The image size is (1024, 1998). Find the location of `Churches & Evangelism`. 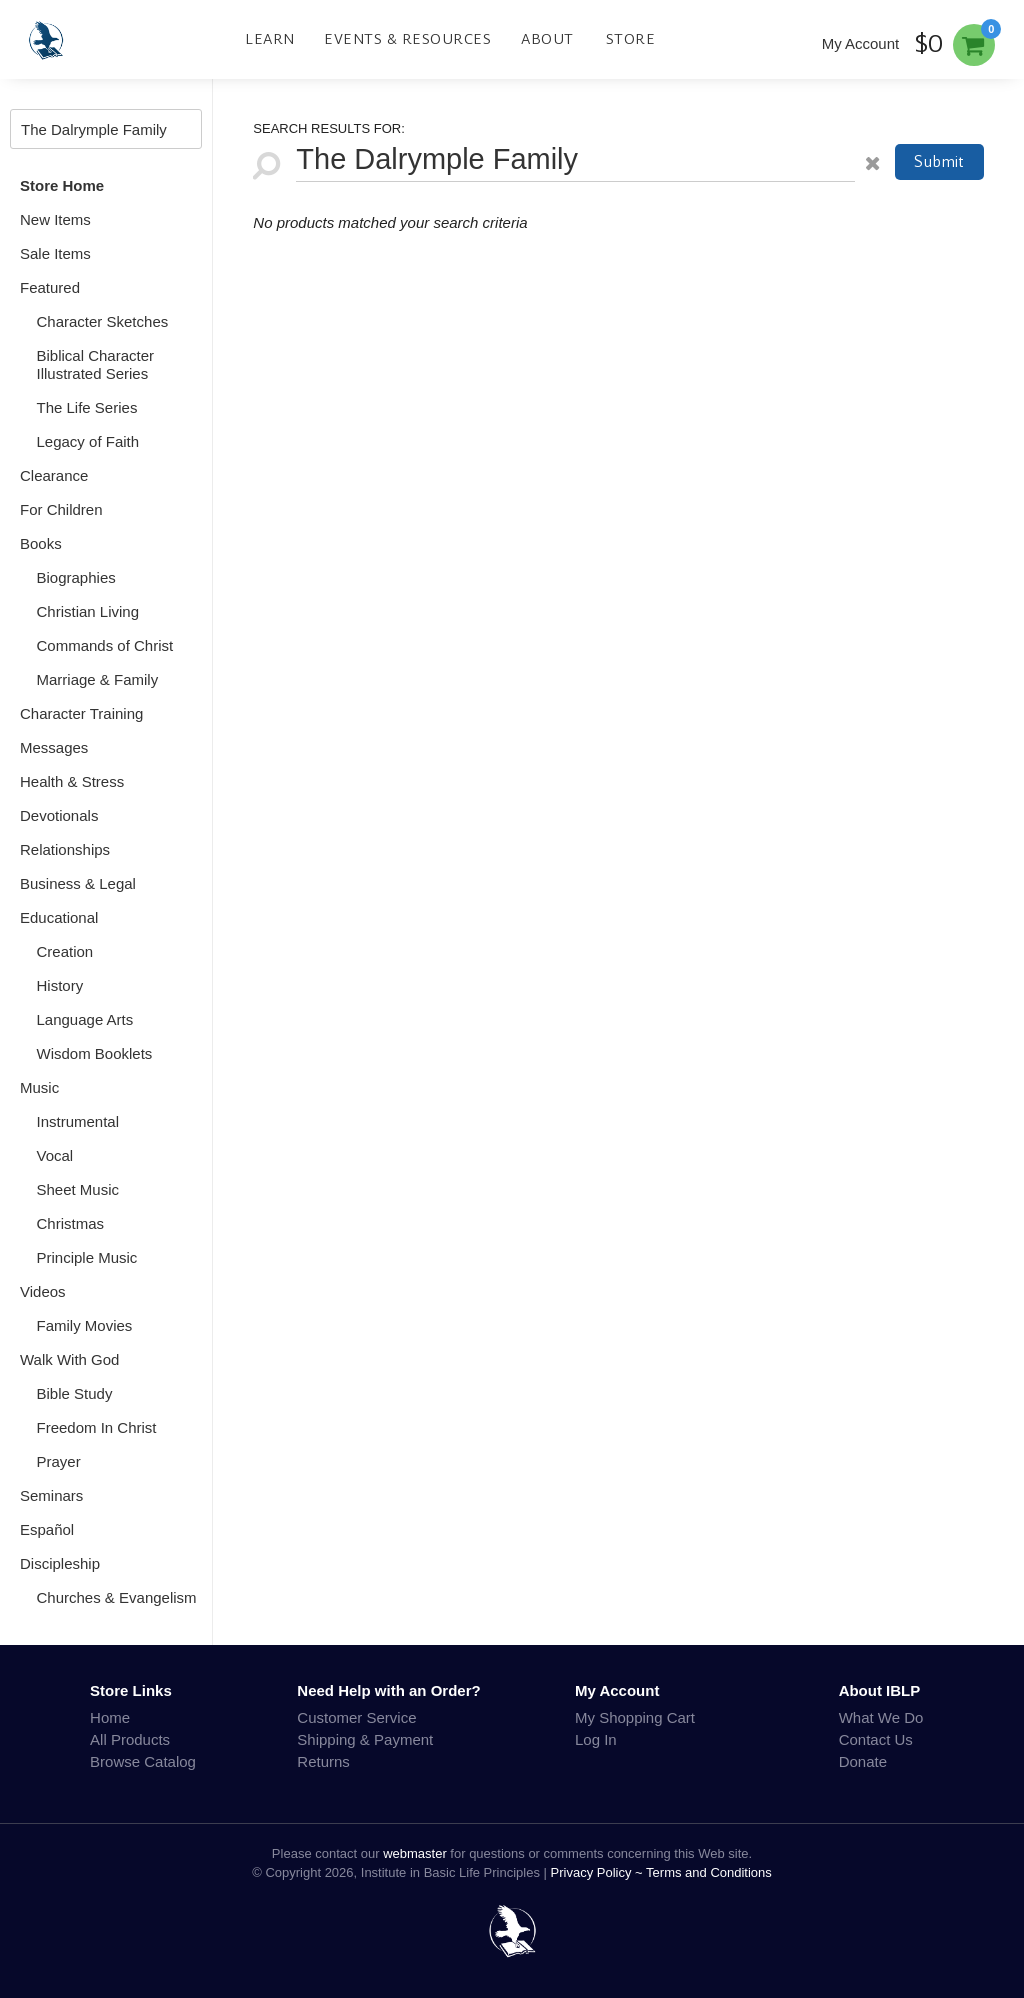

Churches & Evangelism is located at coordinates (117, 1597).